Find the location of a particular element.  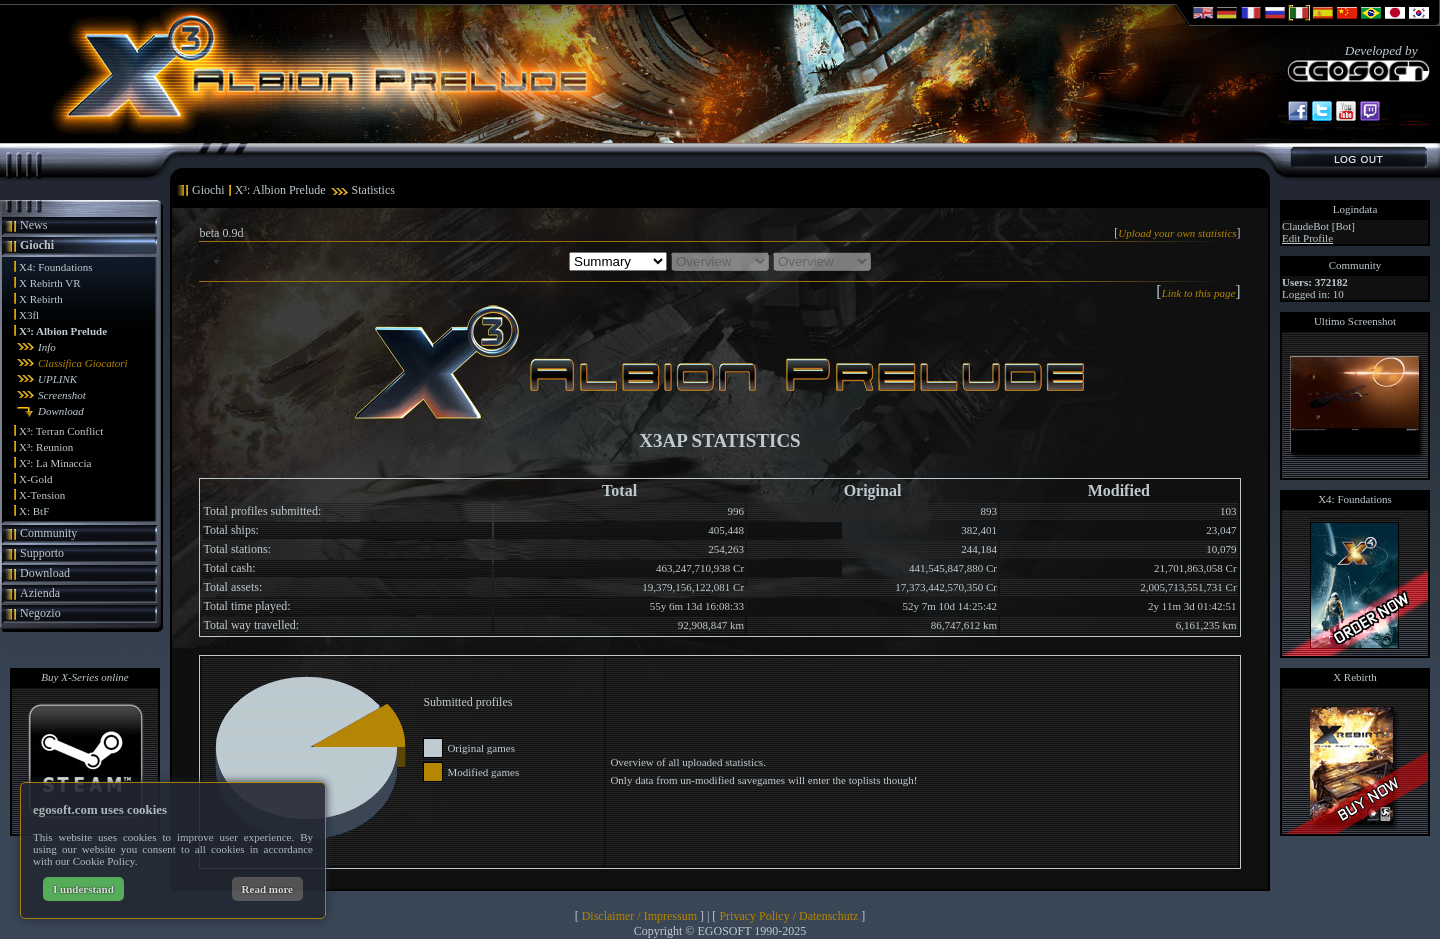

I understand is located at coordinates (83, 889).